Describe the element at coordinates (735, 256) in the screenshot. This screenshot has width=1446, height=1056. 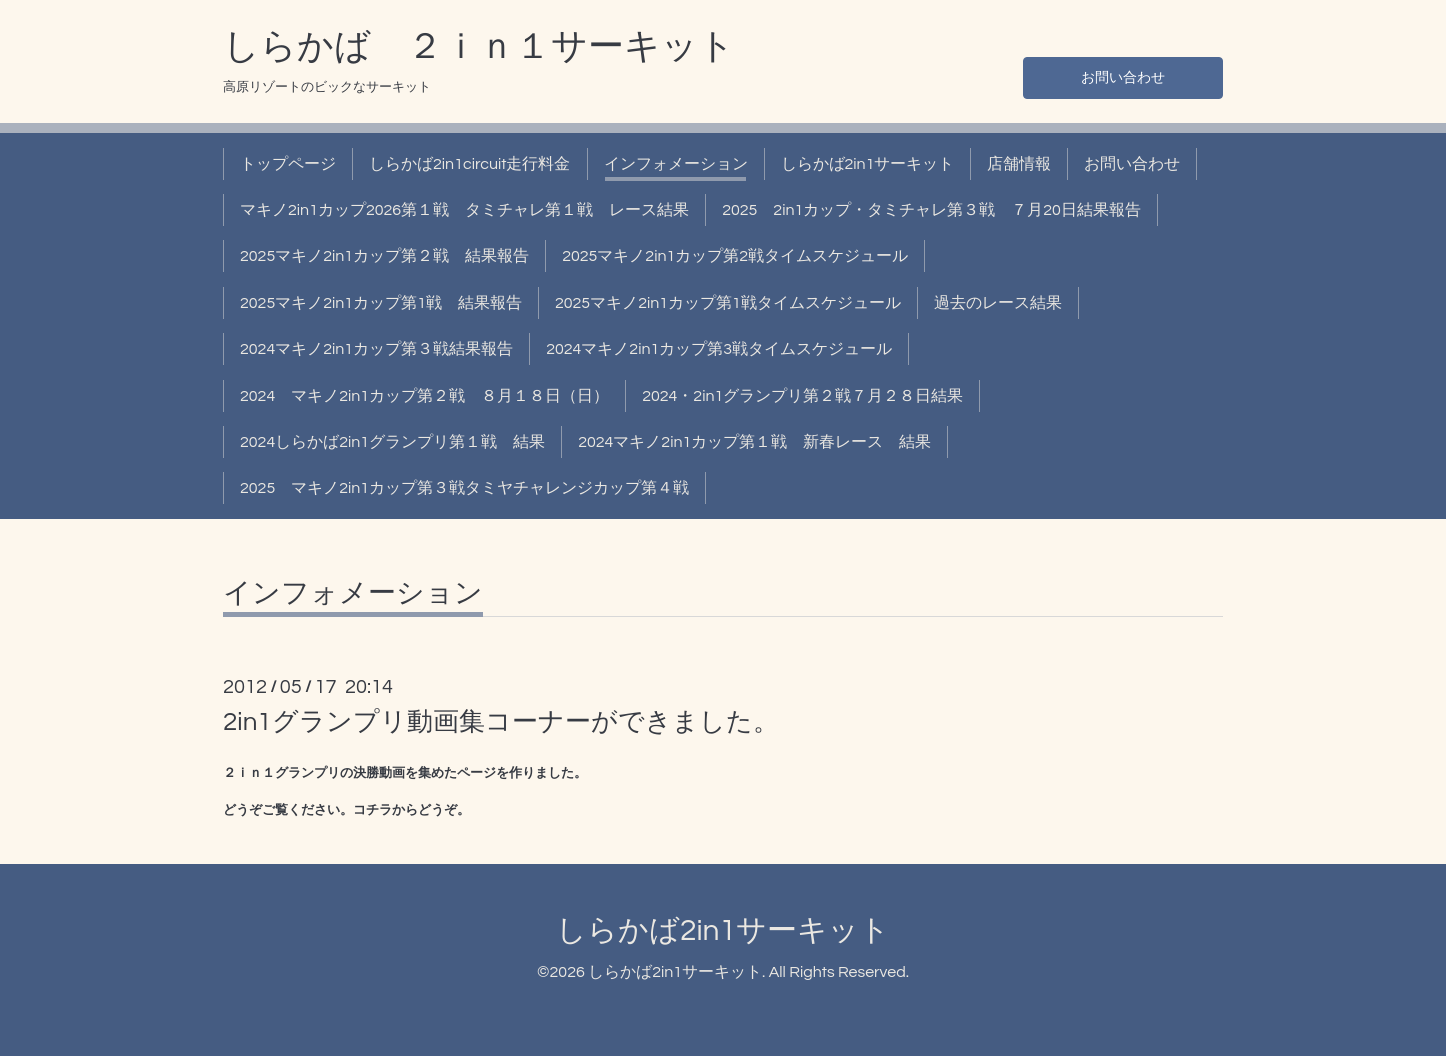
I see `2025マキノ2in1カップ第2戦タイムスケジュール` at that location.